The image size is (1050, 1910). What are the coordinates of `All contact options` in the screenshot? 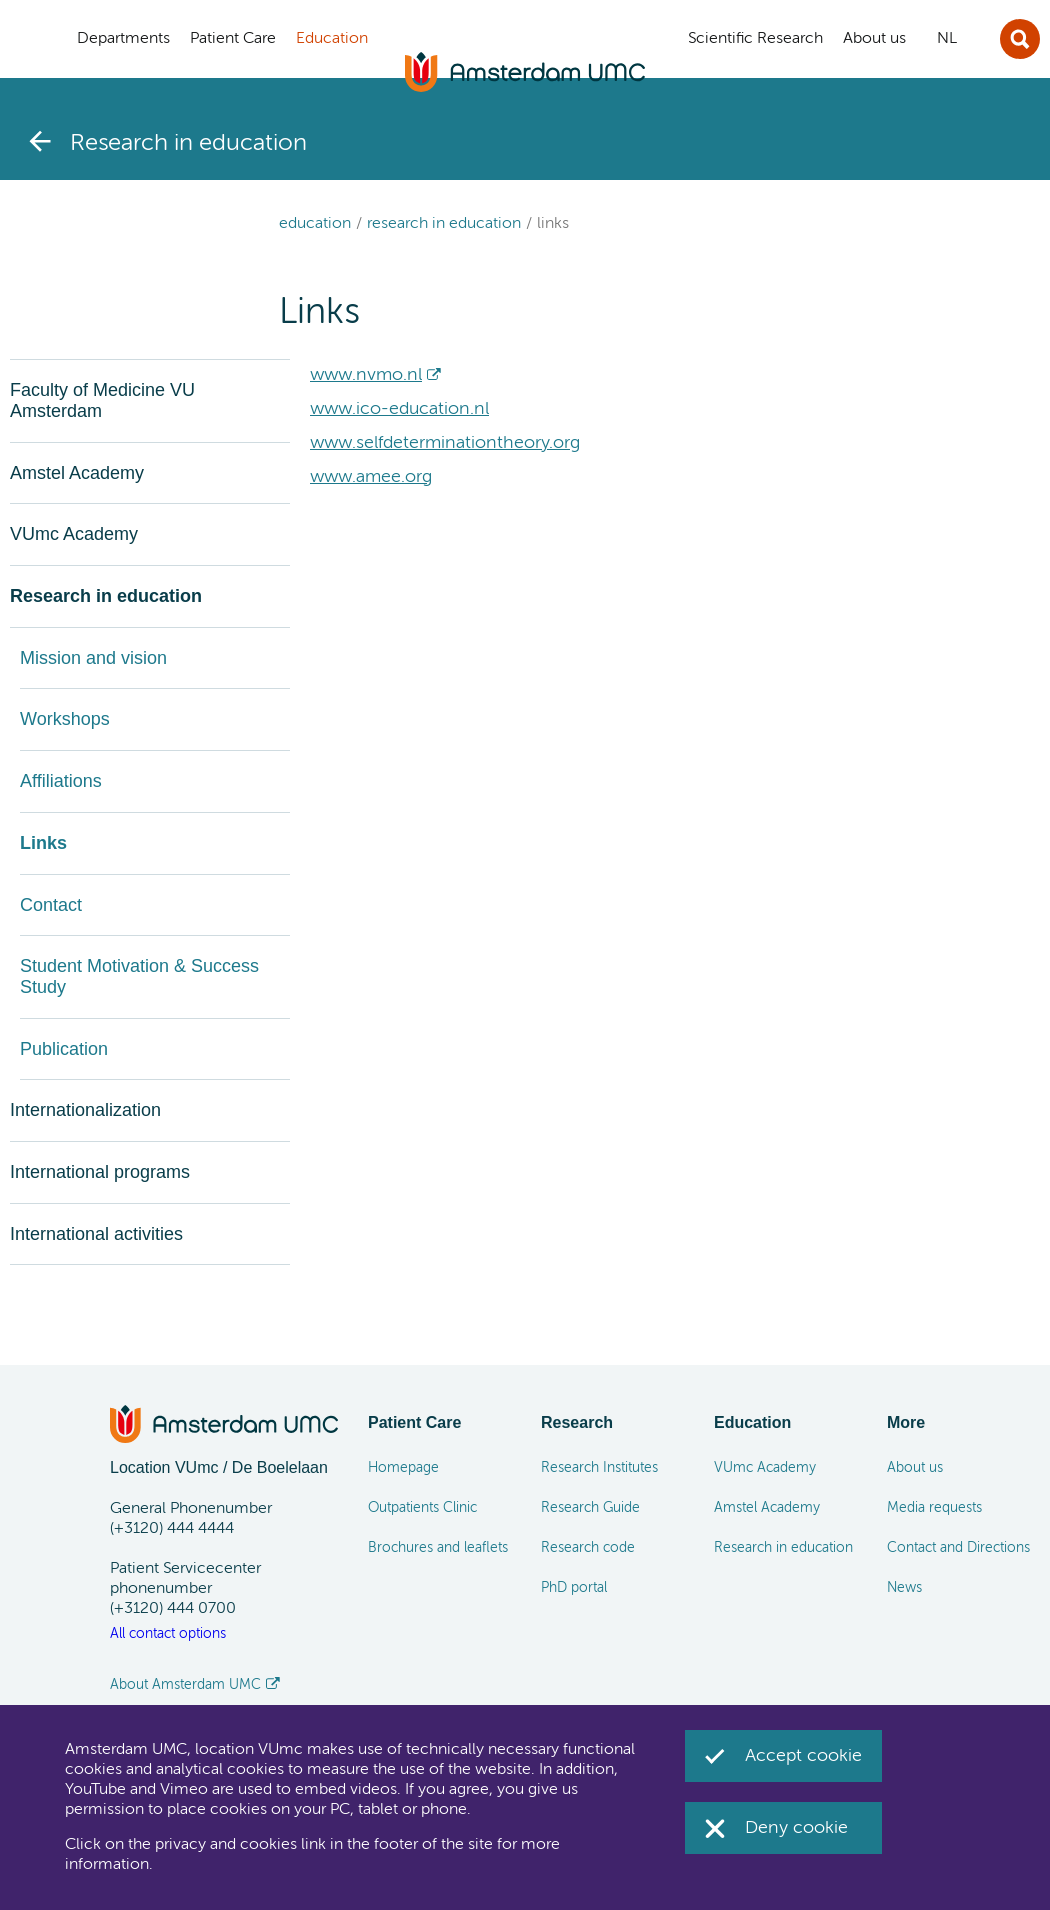 It's located at (168, 1634).